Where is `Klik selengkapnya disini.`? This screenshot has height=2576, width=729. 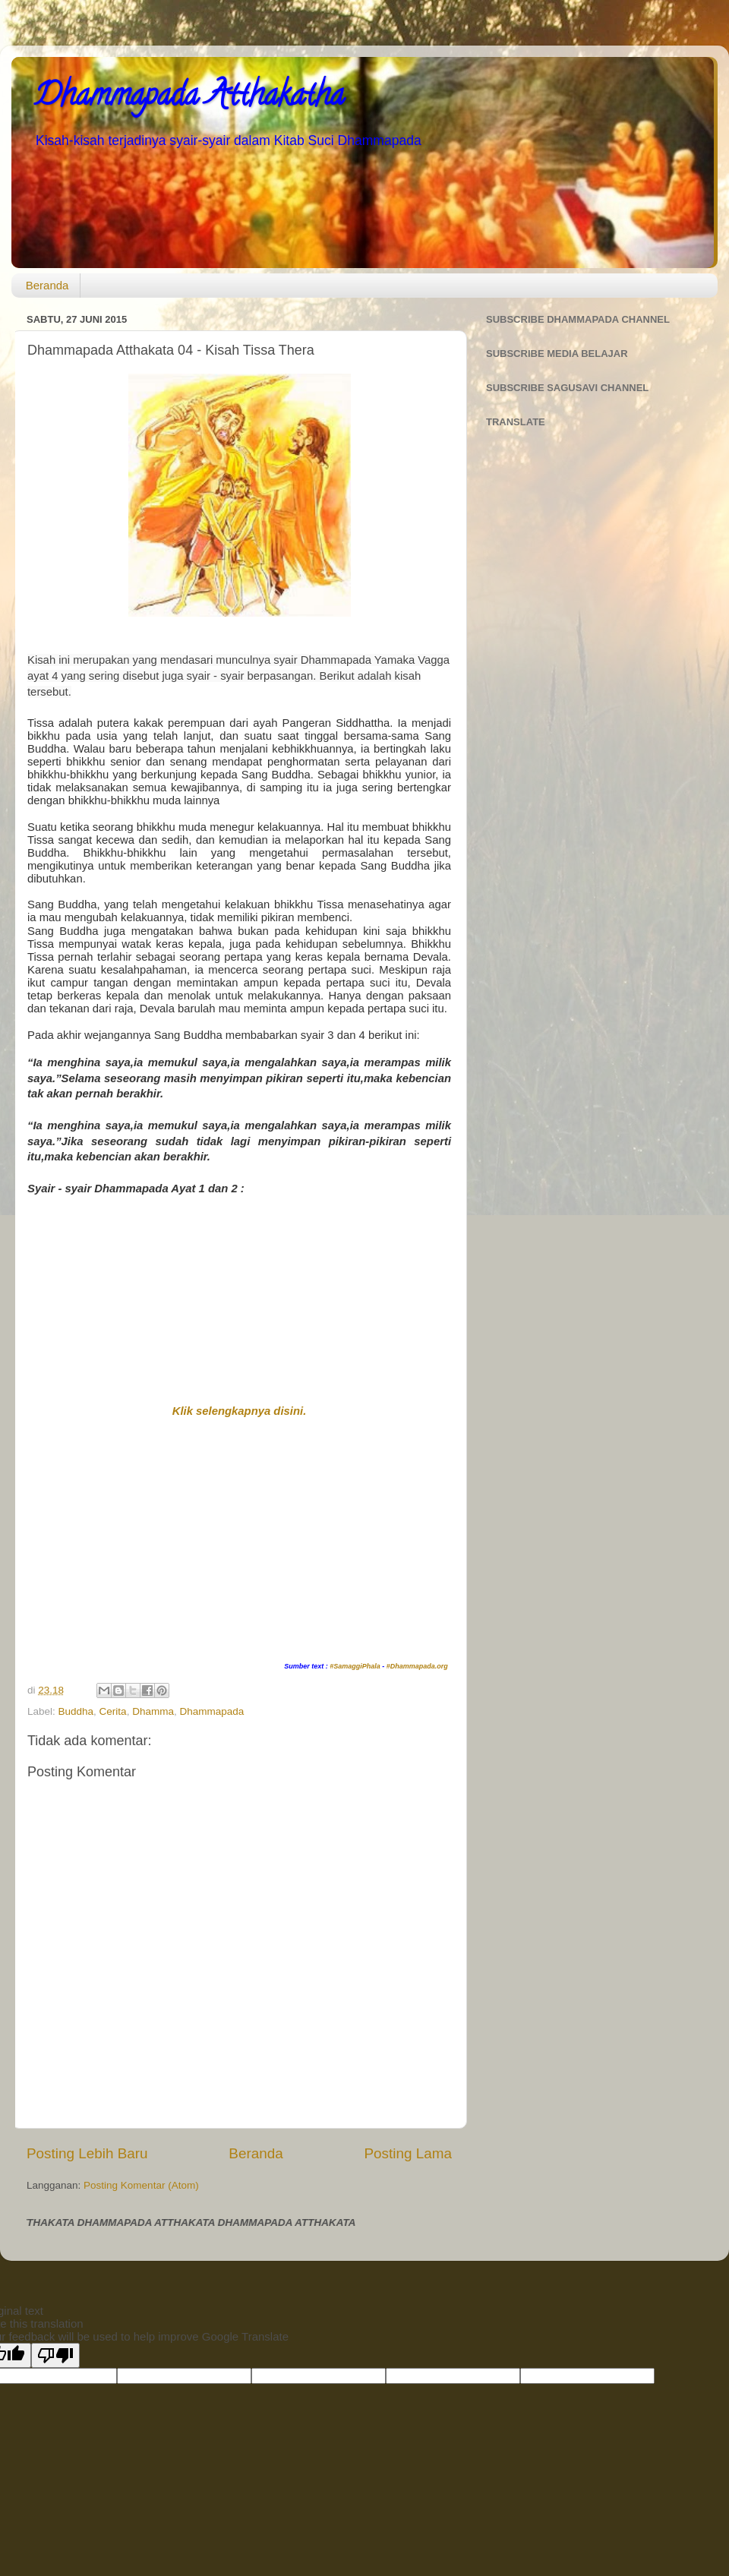
Klik selengkapnya disini. is located at coordinates (239, 1411).